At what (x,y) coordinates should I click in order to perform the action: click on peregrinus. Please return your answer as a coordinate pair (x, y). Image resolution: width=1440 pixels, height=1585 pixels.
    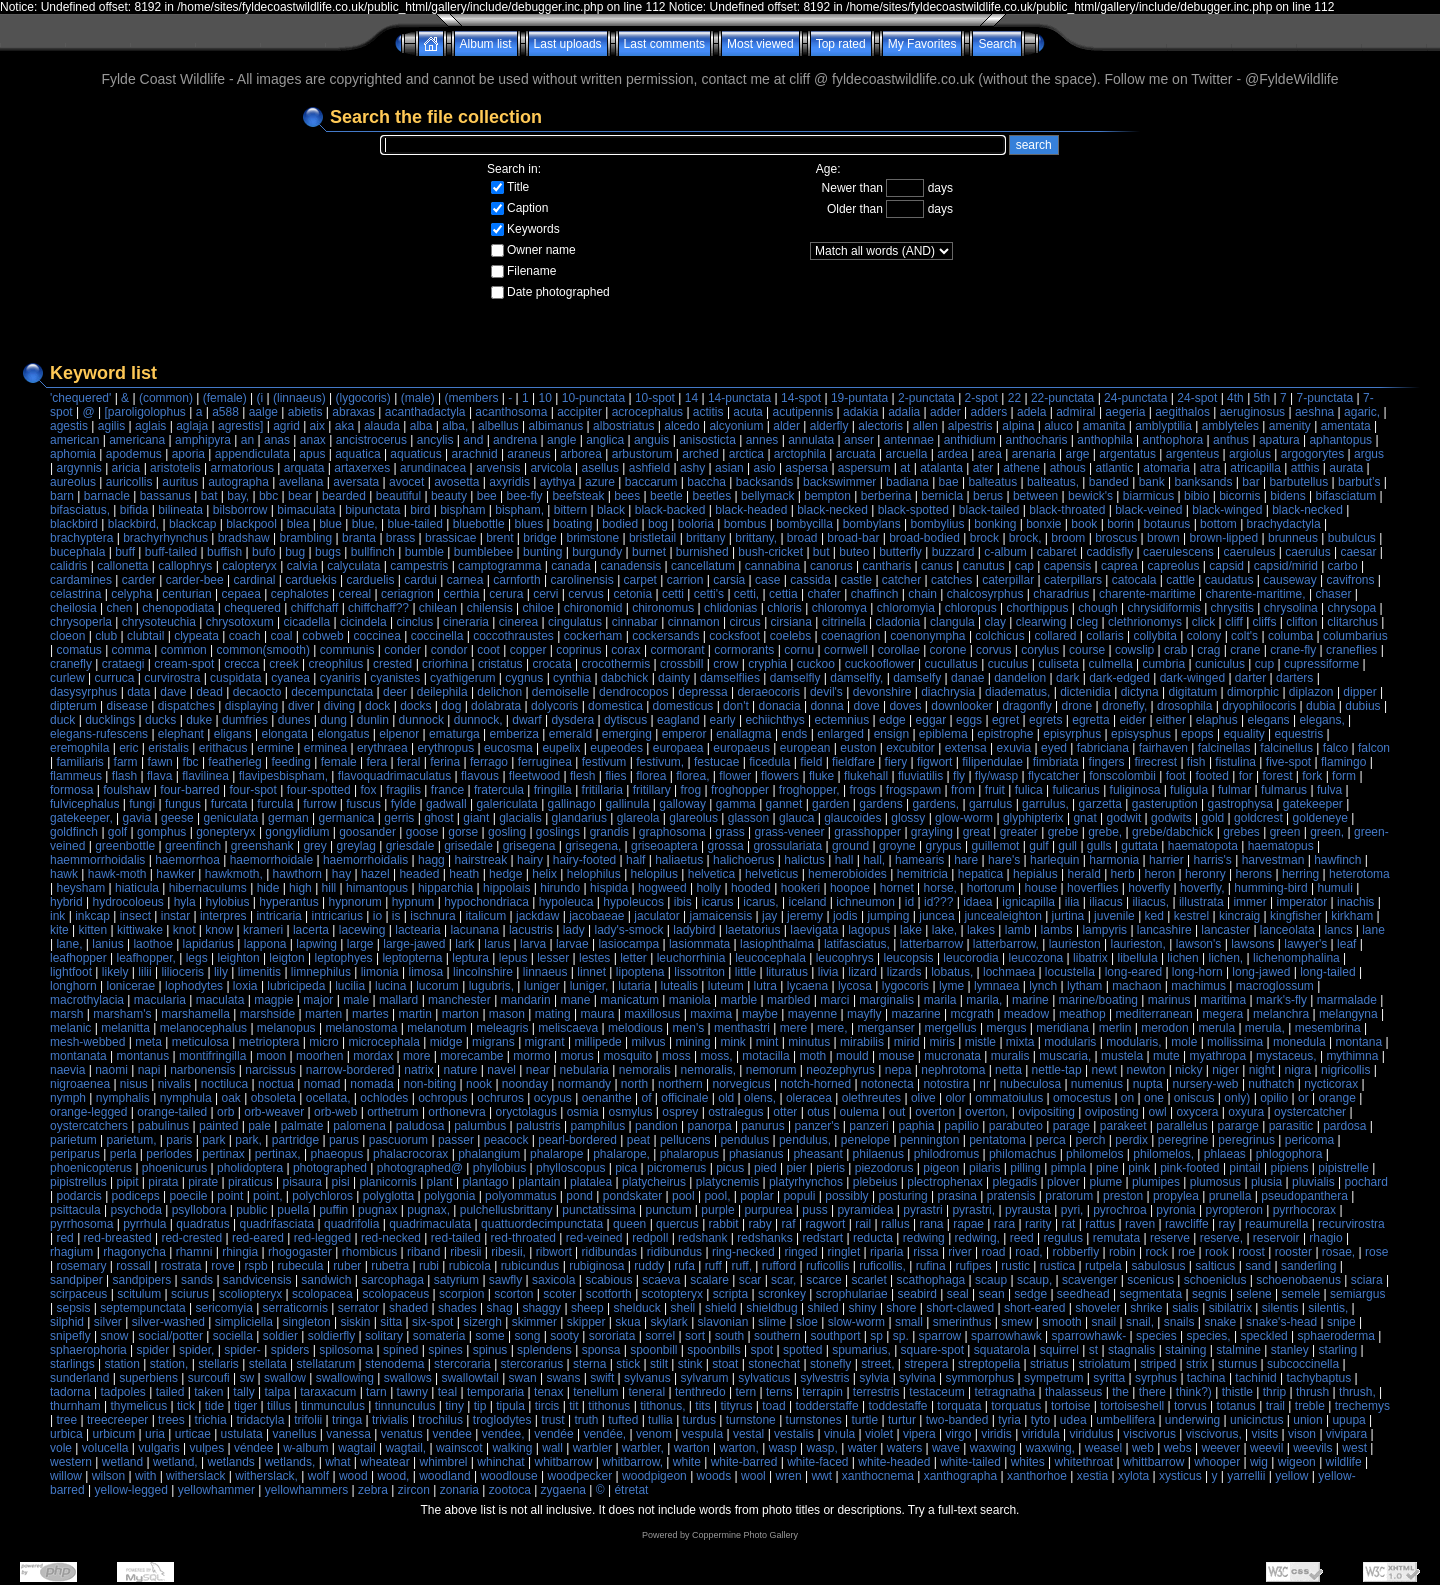
    Looking at the image, I should click on (1246, 1140).